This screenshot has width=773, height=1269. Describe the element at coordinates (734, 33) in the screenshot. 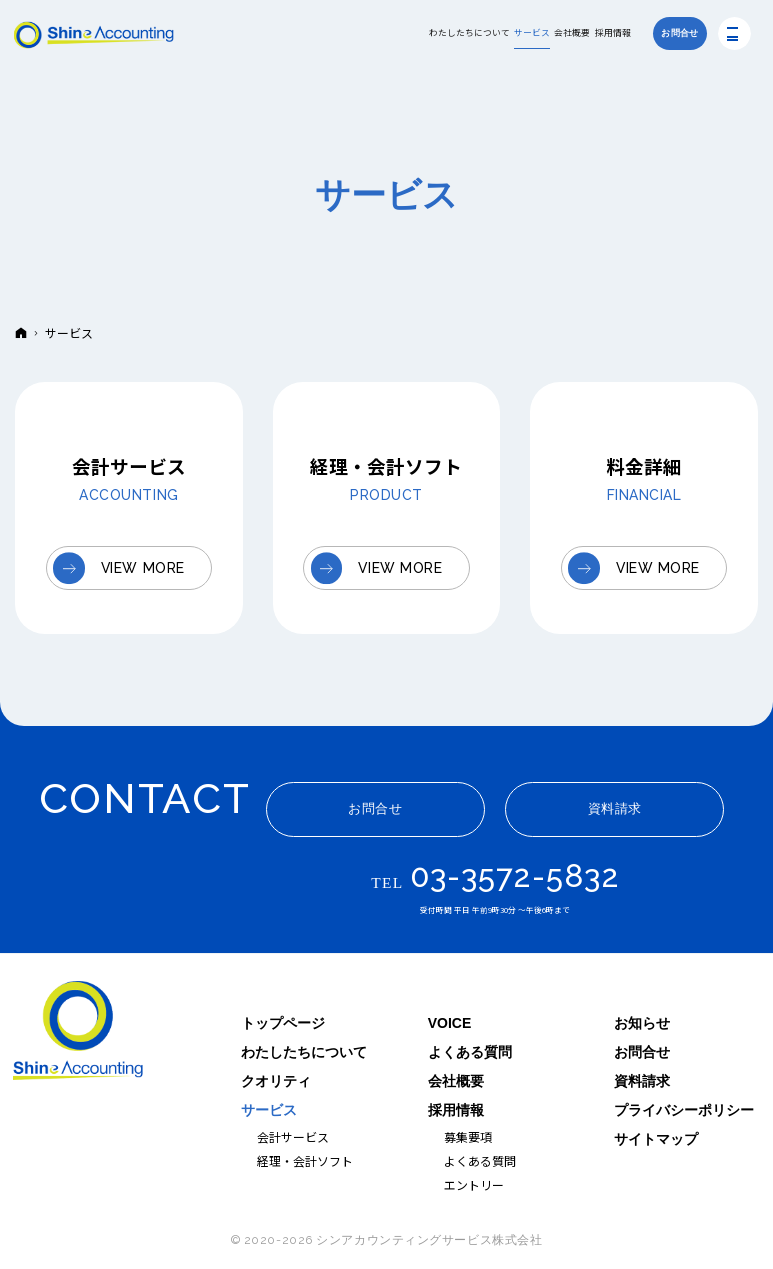

I see `Menu` at that location.